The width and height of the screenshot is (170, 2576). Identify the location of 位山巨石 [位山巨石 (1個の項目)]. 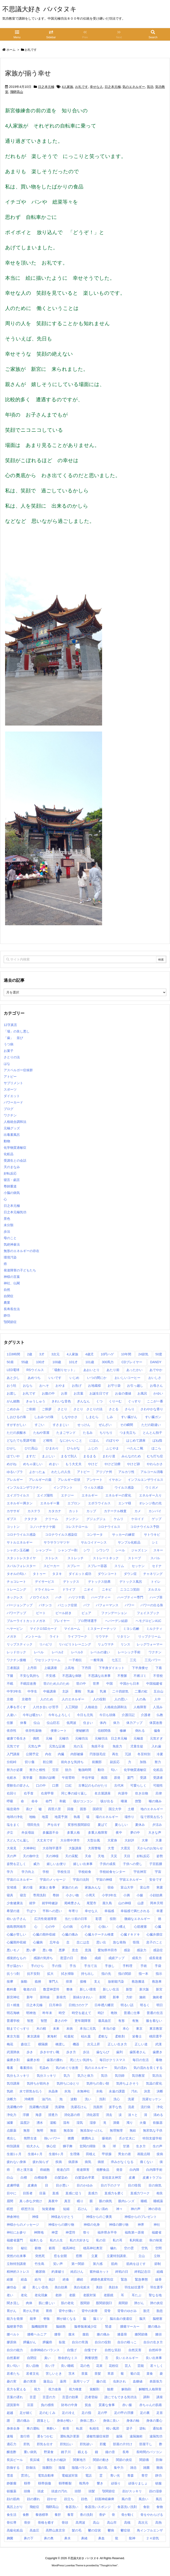
(53, 1723).